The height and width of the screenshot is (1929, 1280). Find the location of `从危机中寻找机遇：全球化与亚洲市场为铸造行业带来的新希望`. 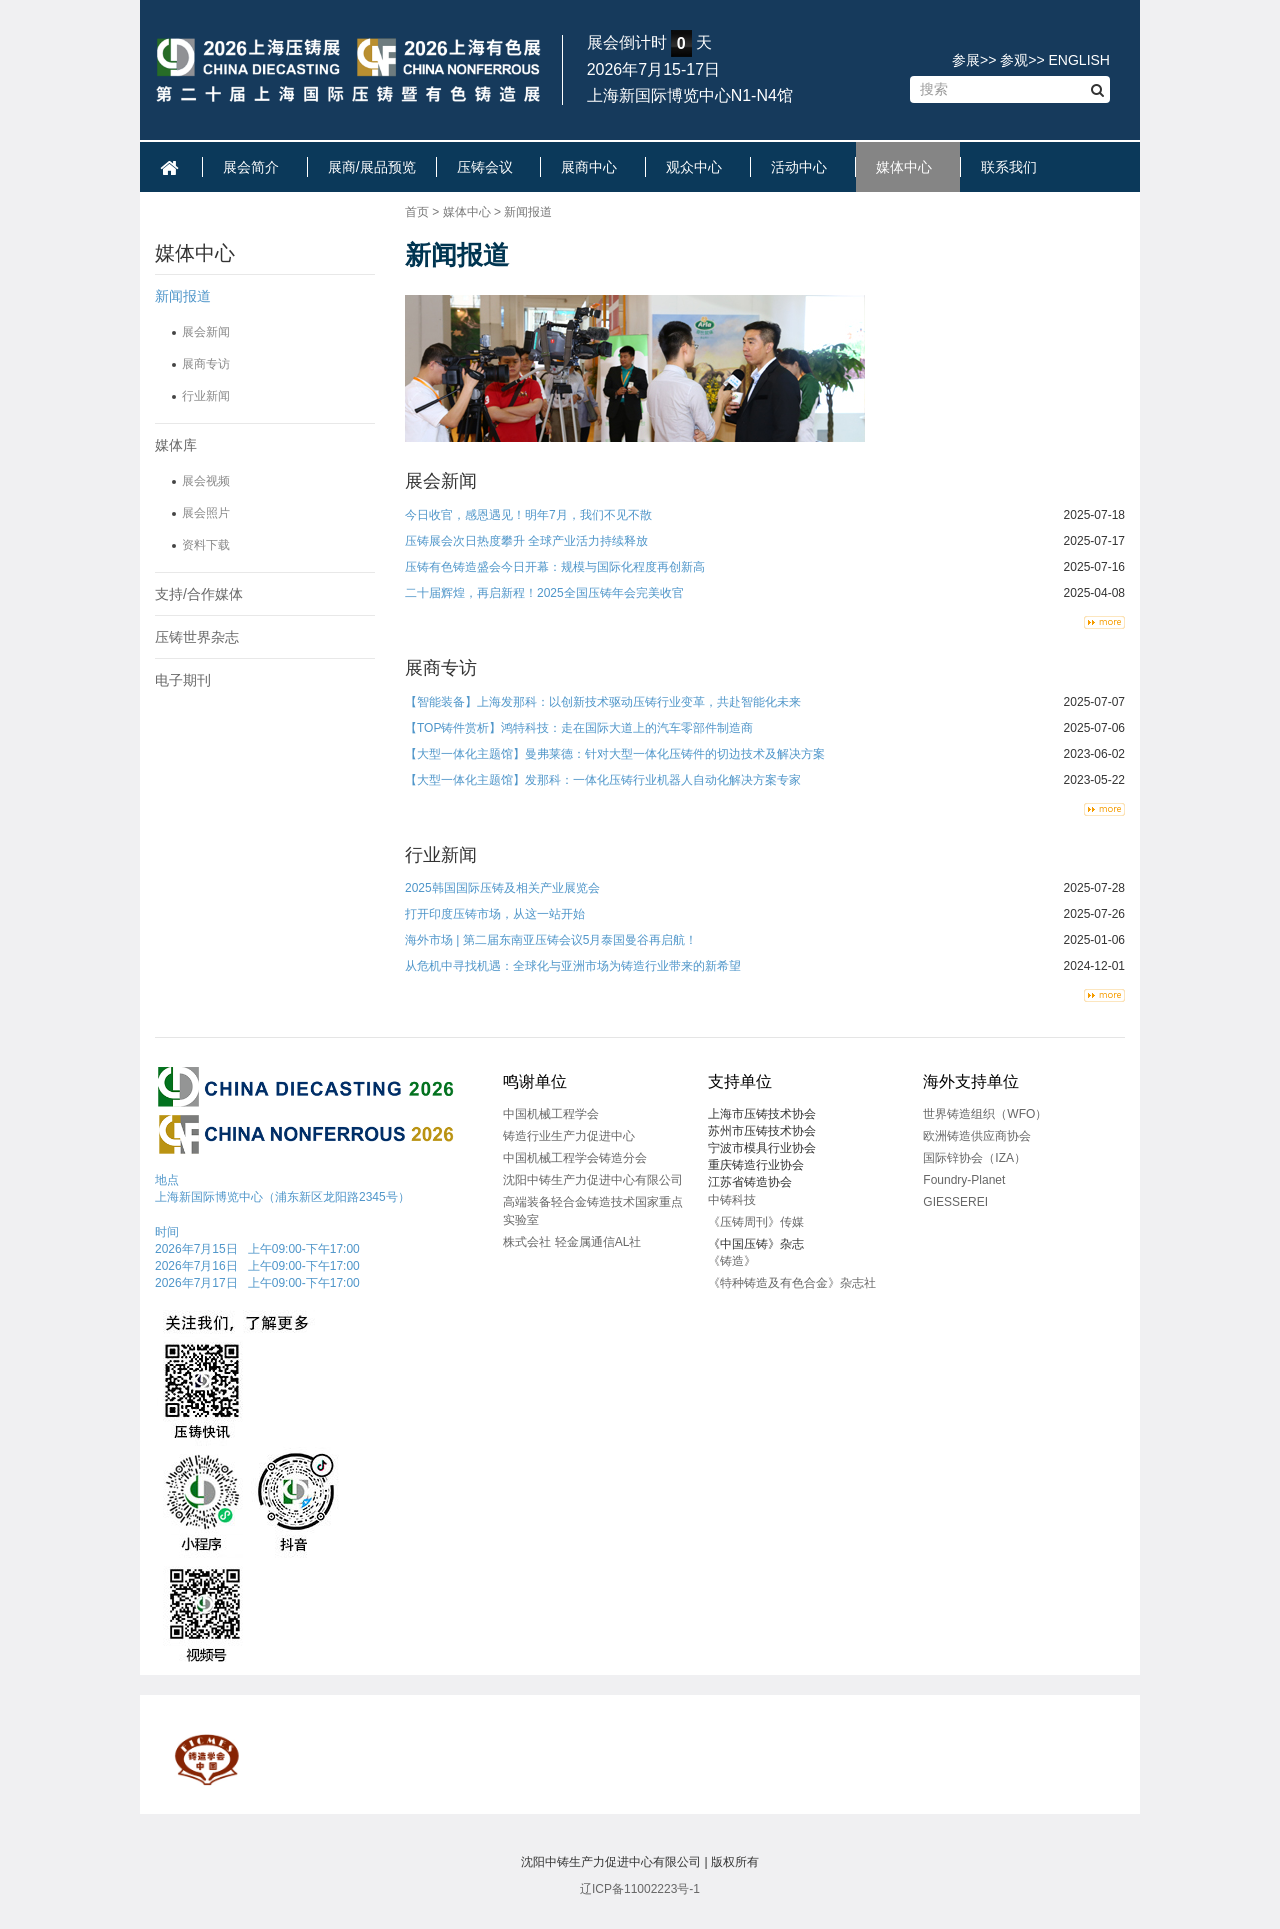

从危机中寻找机遇：全球化与亚洲市场为铸造行业带来的新希望 is located at coordinates (573, 966).